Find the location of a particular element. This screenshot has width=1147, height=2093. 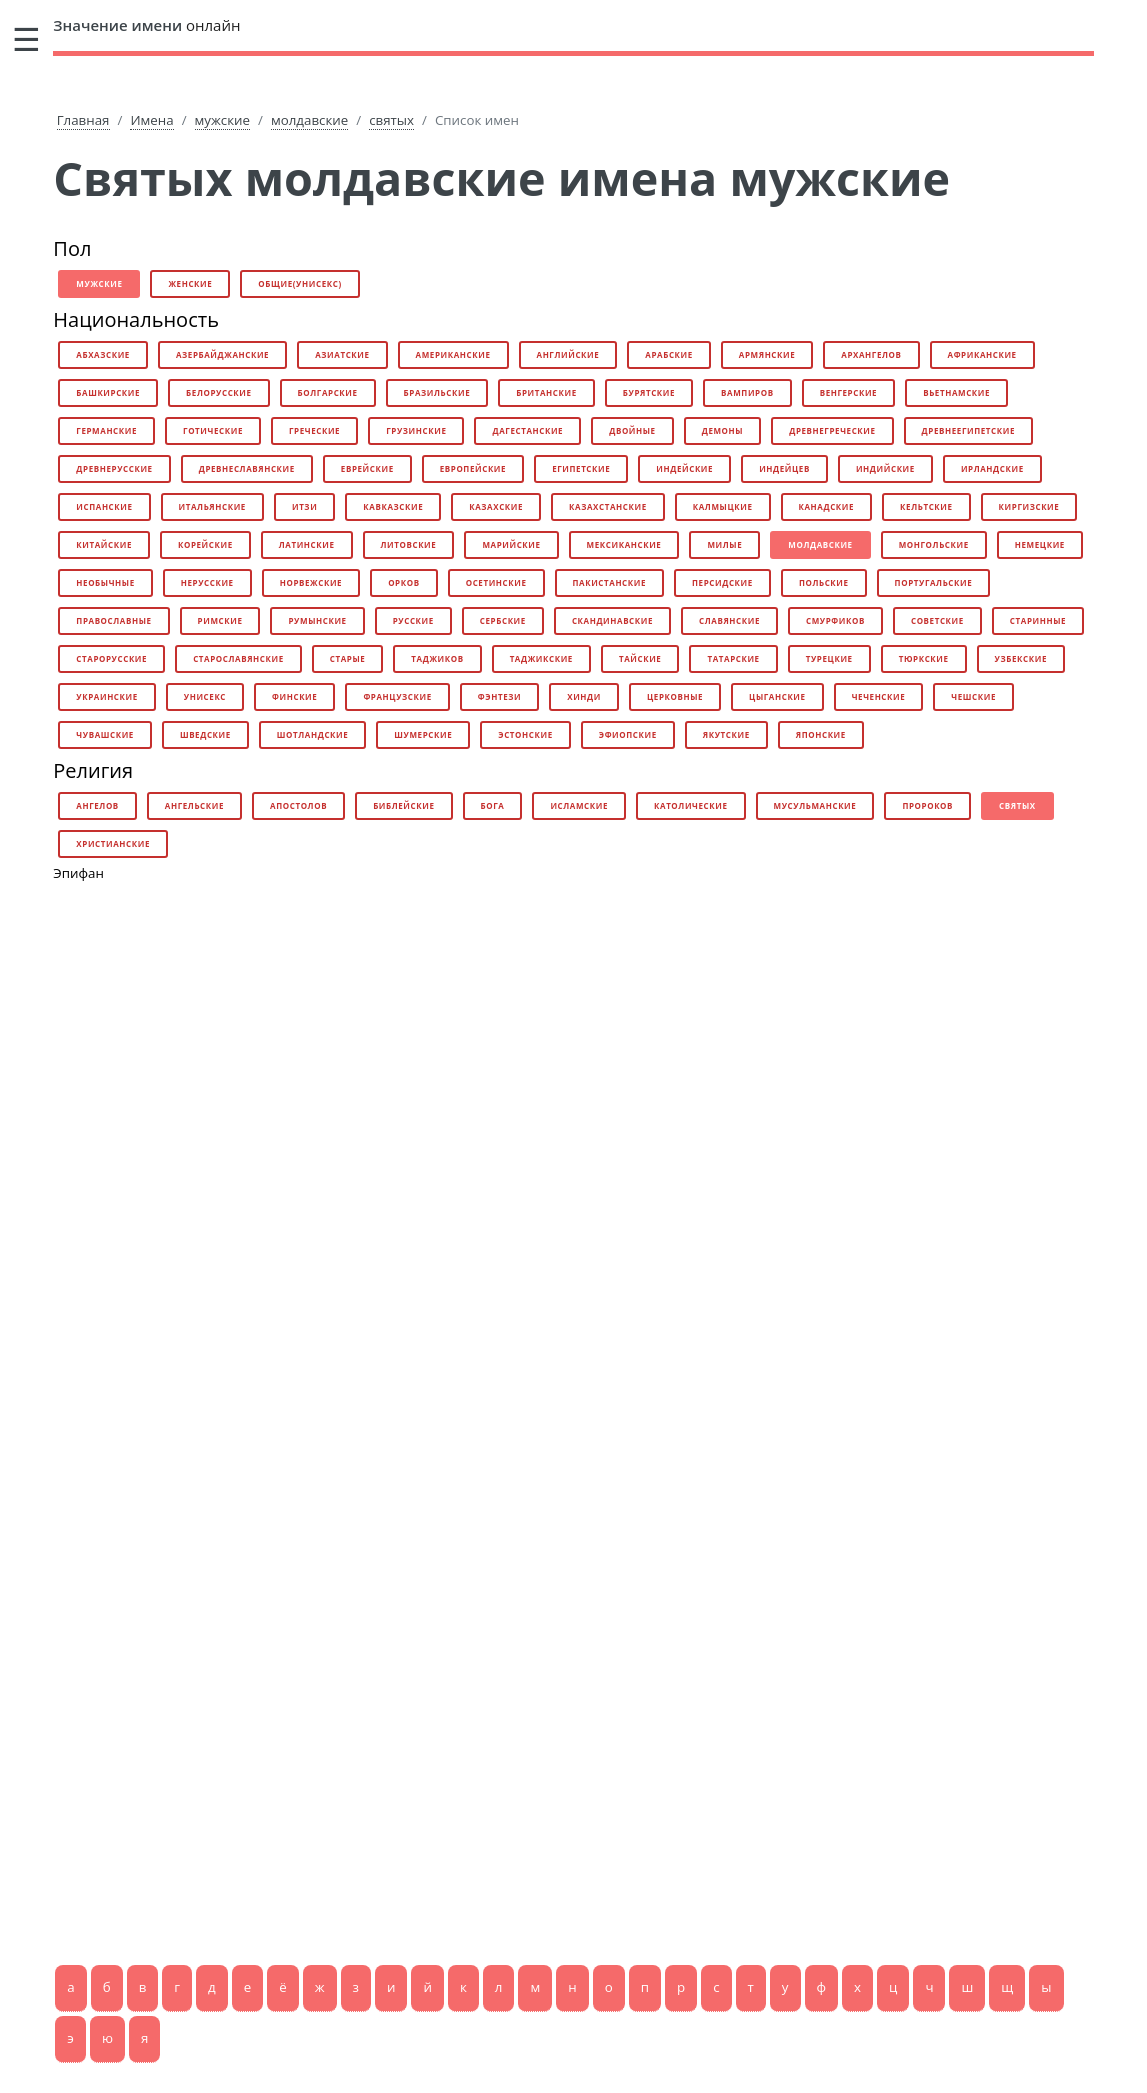

шотландские is located at coordinates (312, 734).